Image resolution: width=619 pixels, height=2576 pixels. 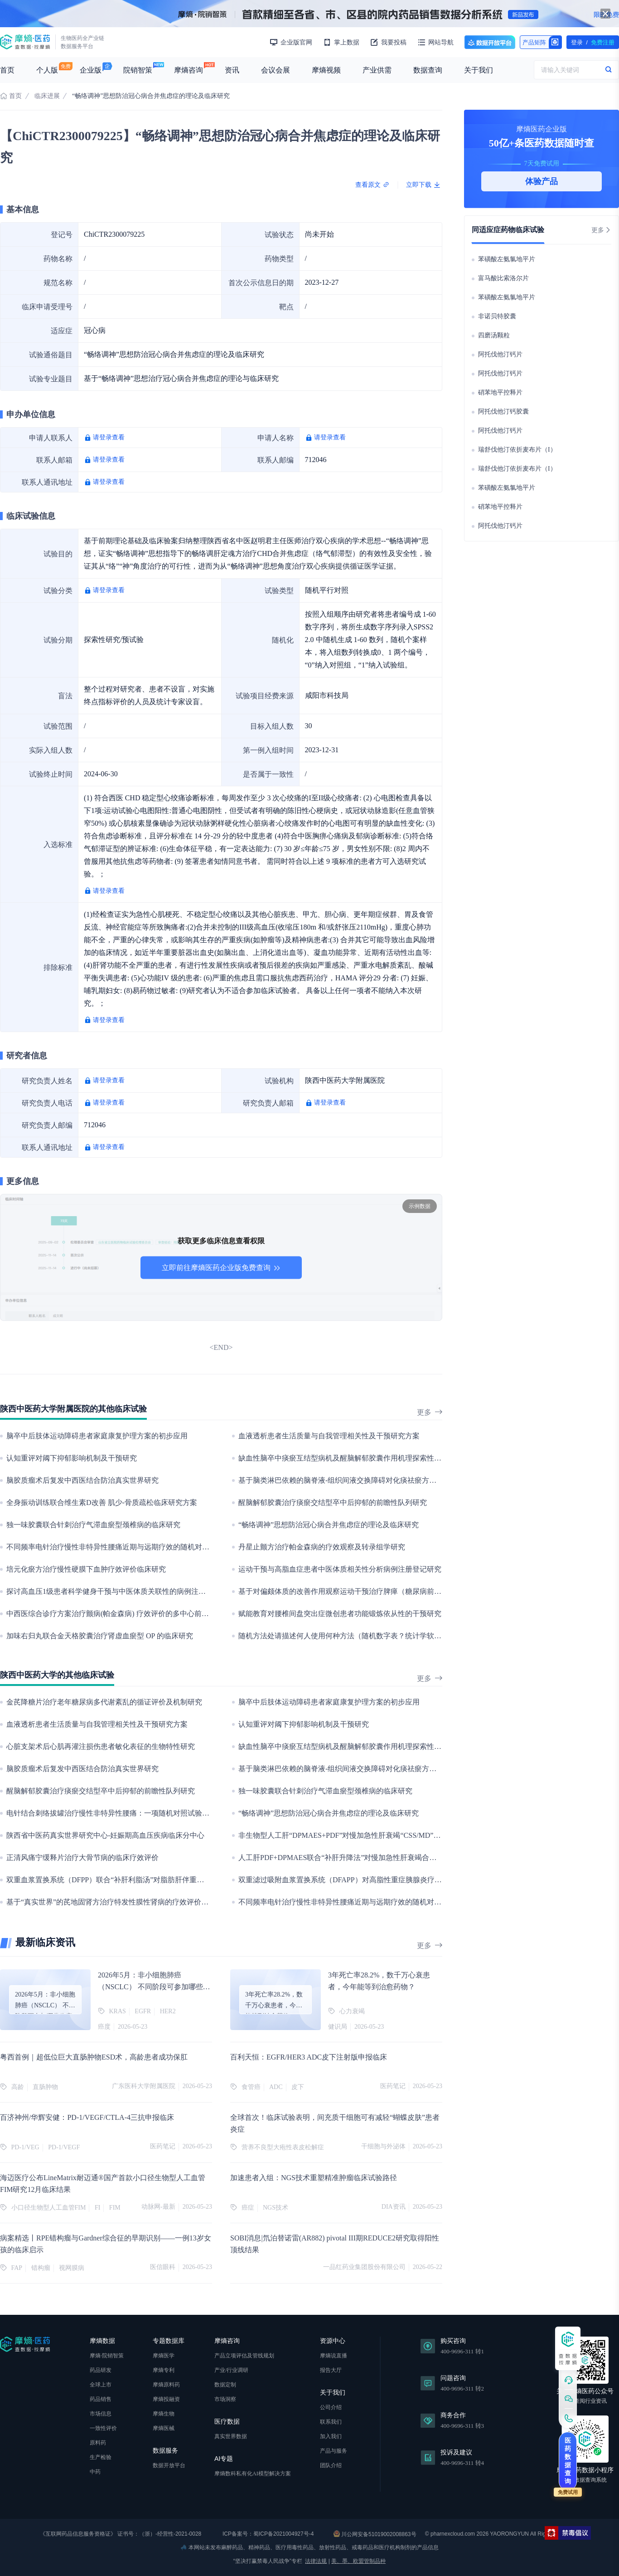 What do you see at coordinates (47, 96) in the screenshot?
I see `临床进展` at bounding box center [47, 96].